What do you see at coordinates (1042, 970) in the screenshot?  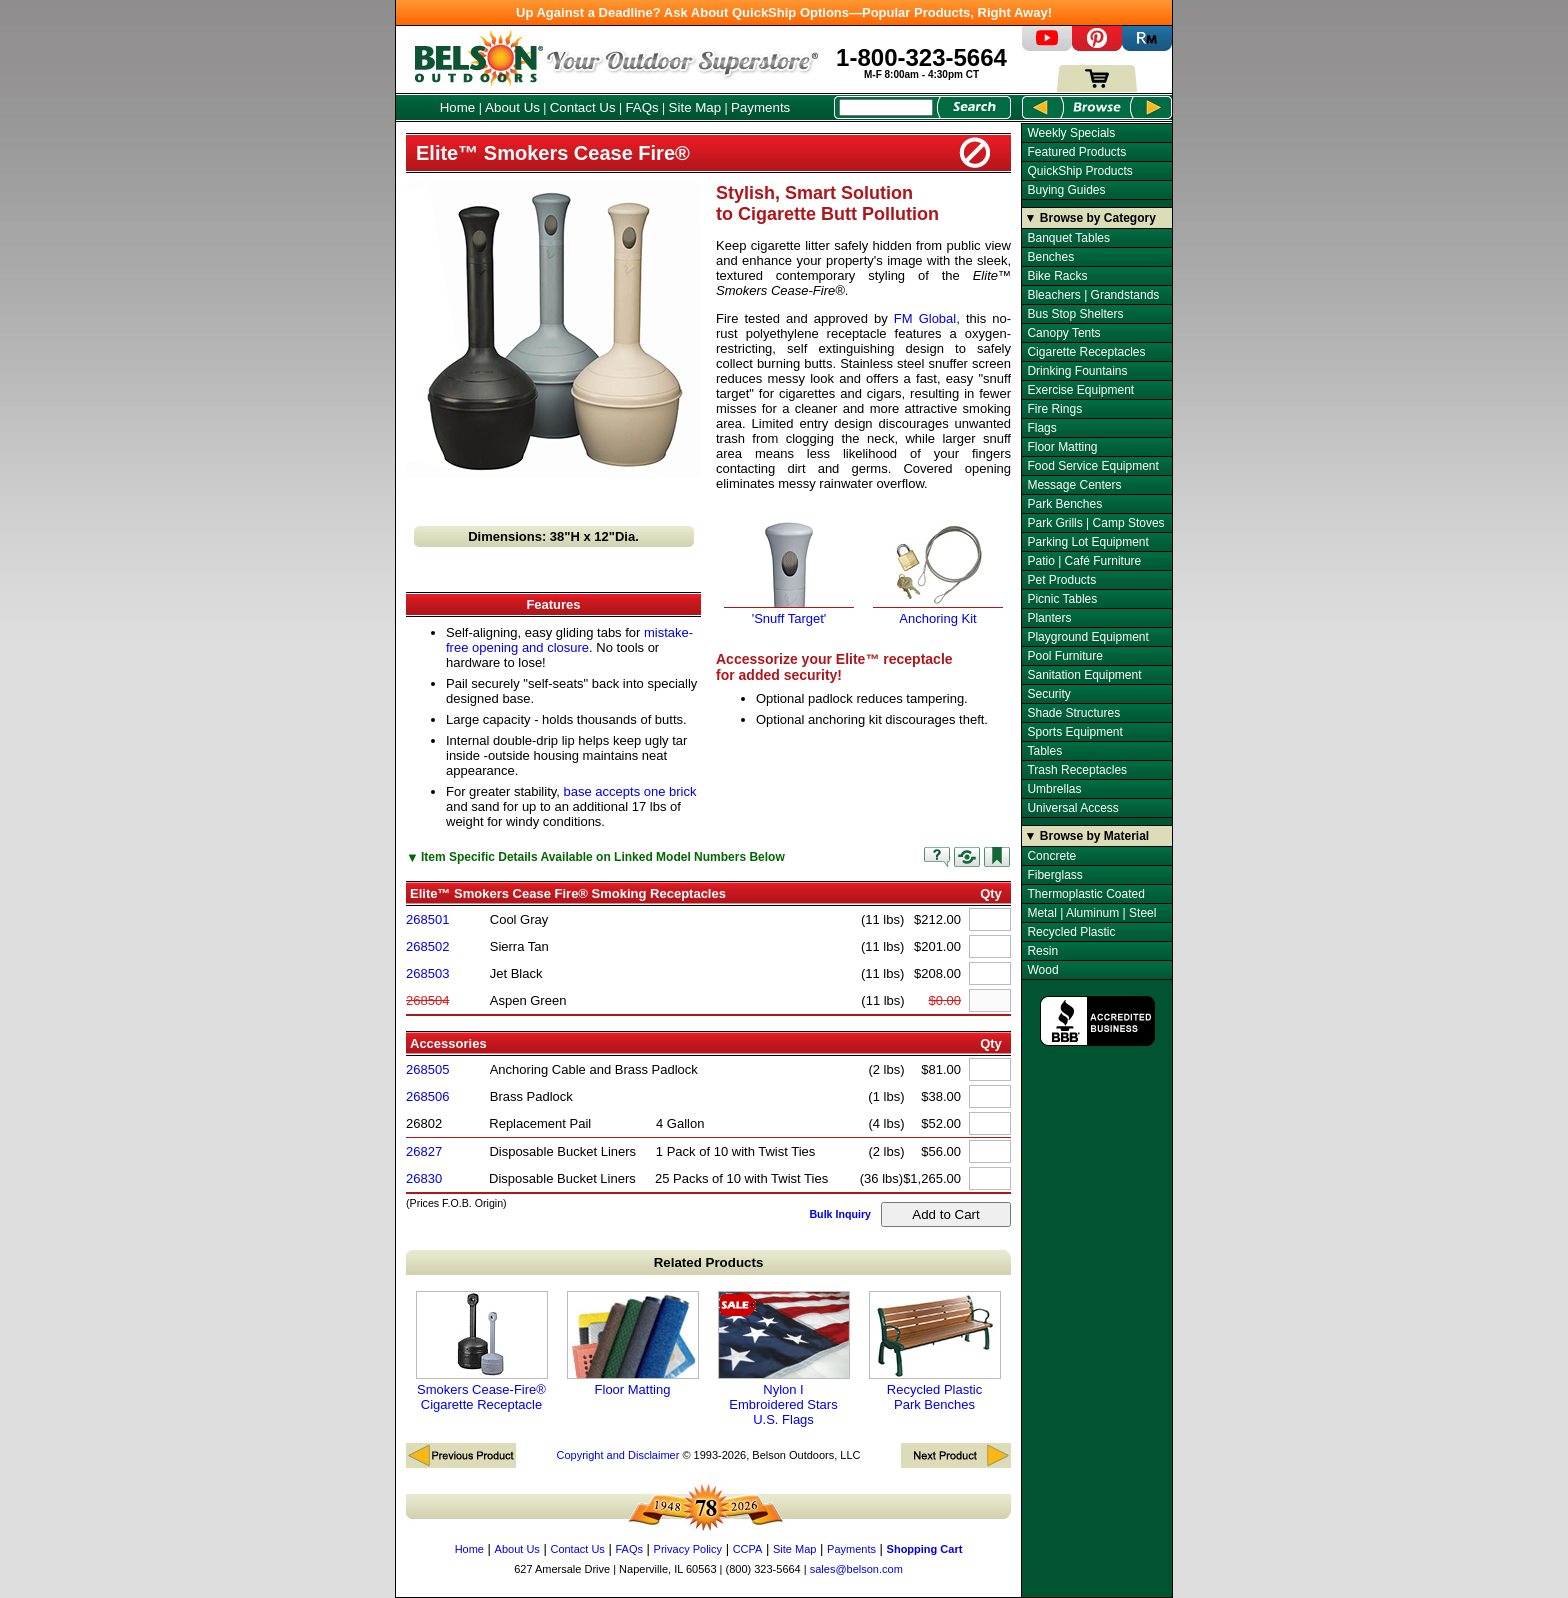 I see `Wood` at bounding box center [1042, 970].